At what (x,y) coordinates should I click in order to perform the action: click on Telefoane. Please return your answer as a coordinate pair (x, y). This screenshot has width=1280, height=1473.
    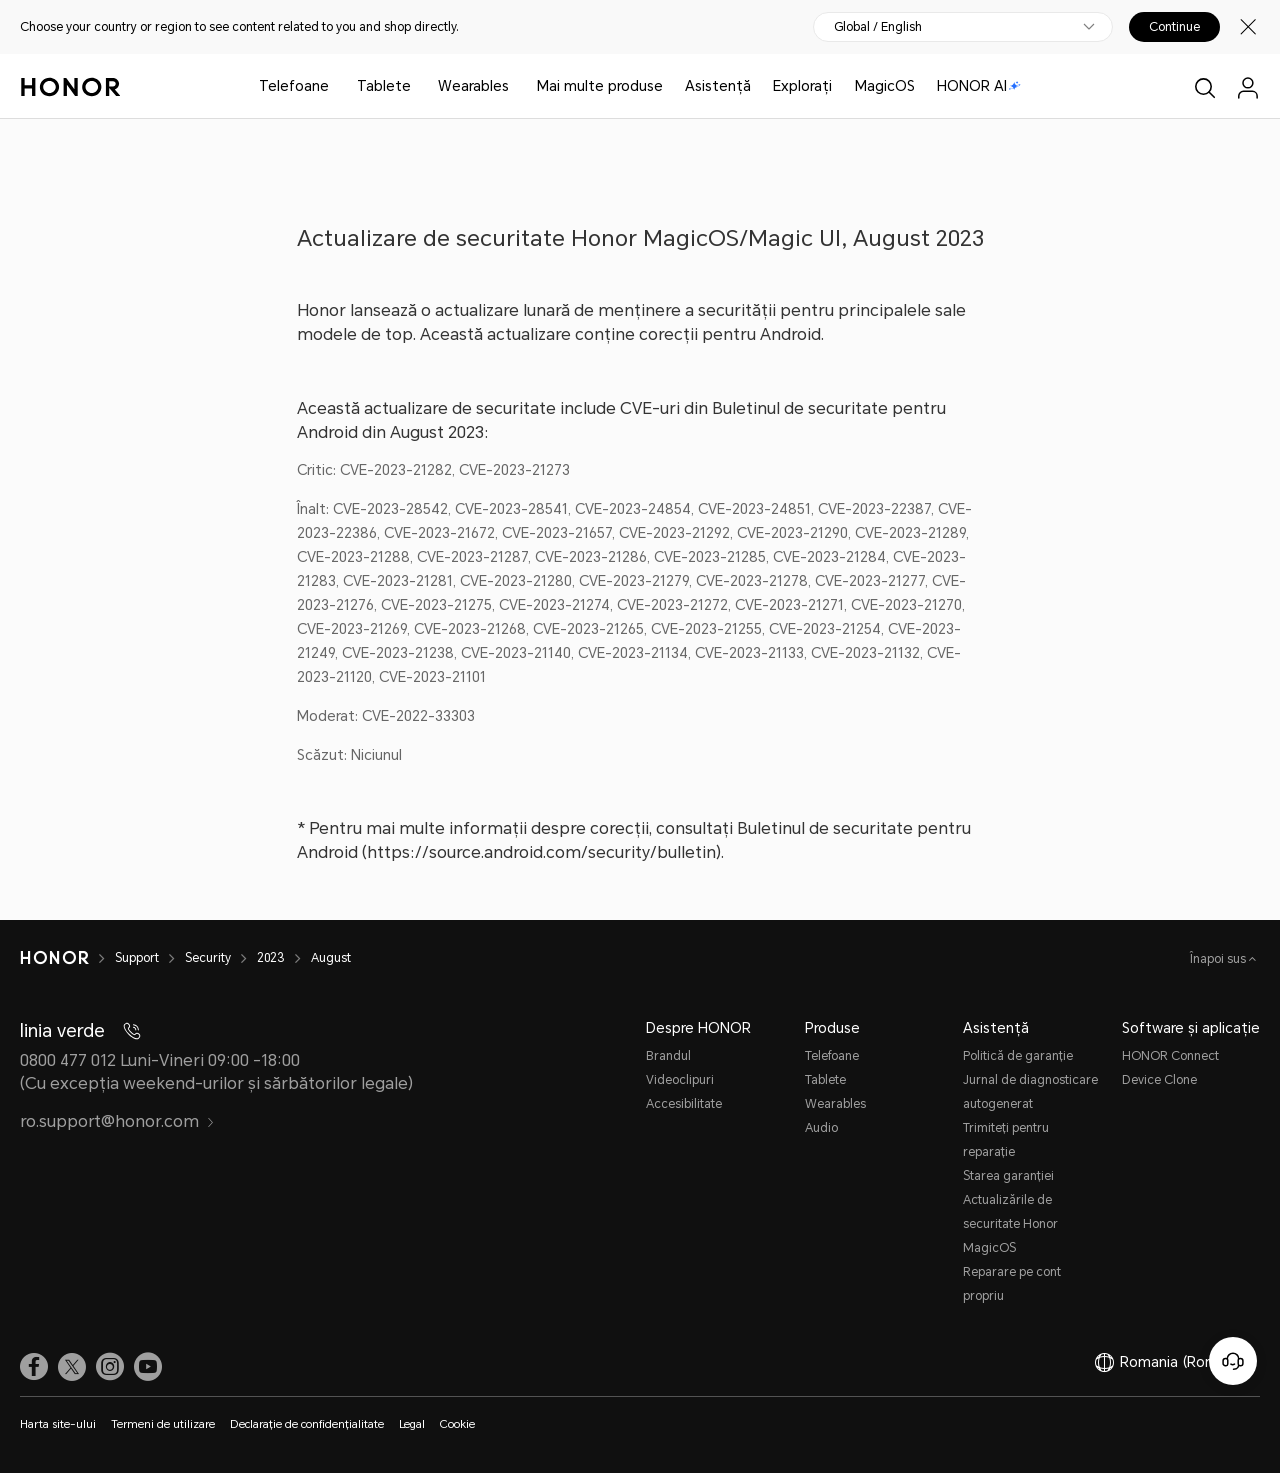
    Looking at the image, I should click on (294, 86).